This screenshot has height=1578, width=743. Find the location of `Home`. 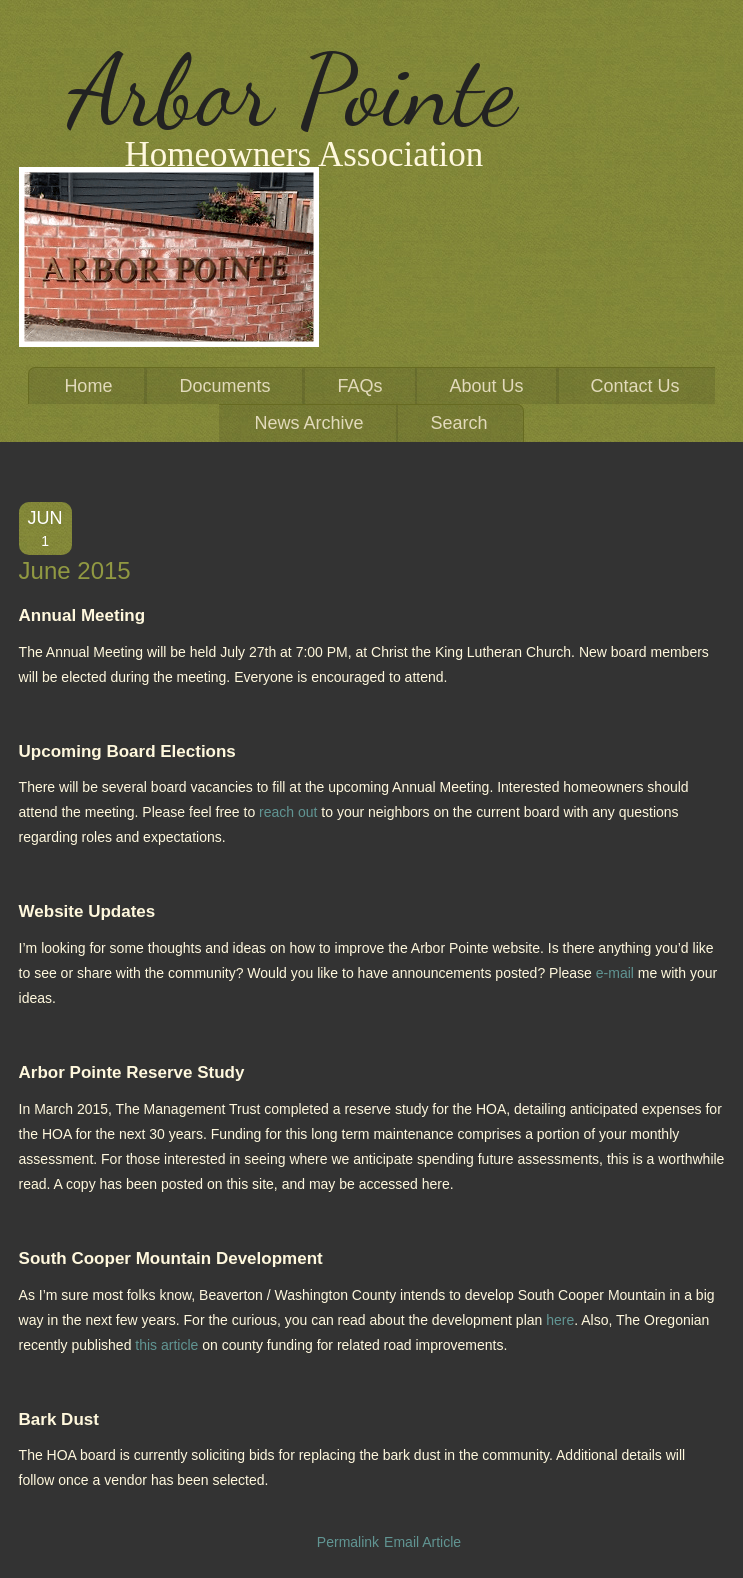

Home is located at coordinates (88, 386).